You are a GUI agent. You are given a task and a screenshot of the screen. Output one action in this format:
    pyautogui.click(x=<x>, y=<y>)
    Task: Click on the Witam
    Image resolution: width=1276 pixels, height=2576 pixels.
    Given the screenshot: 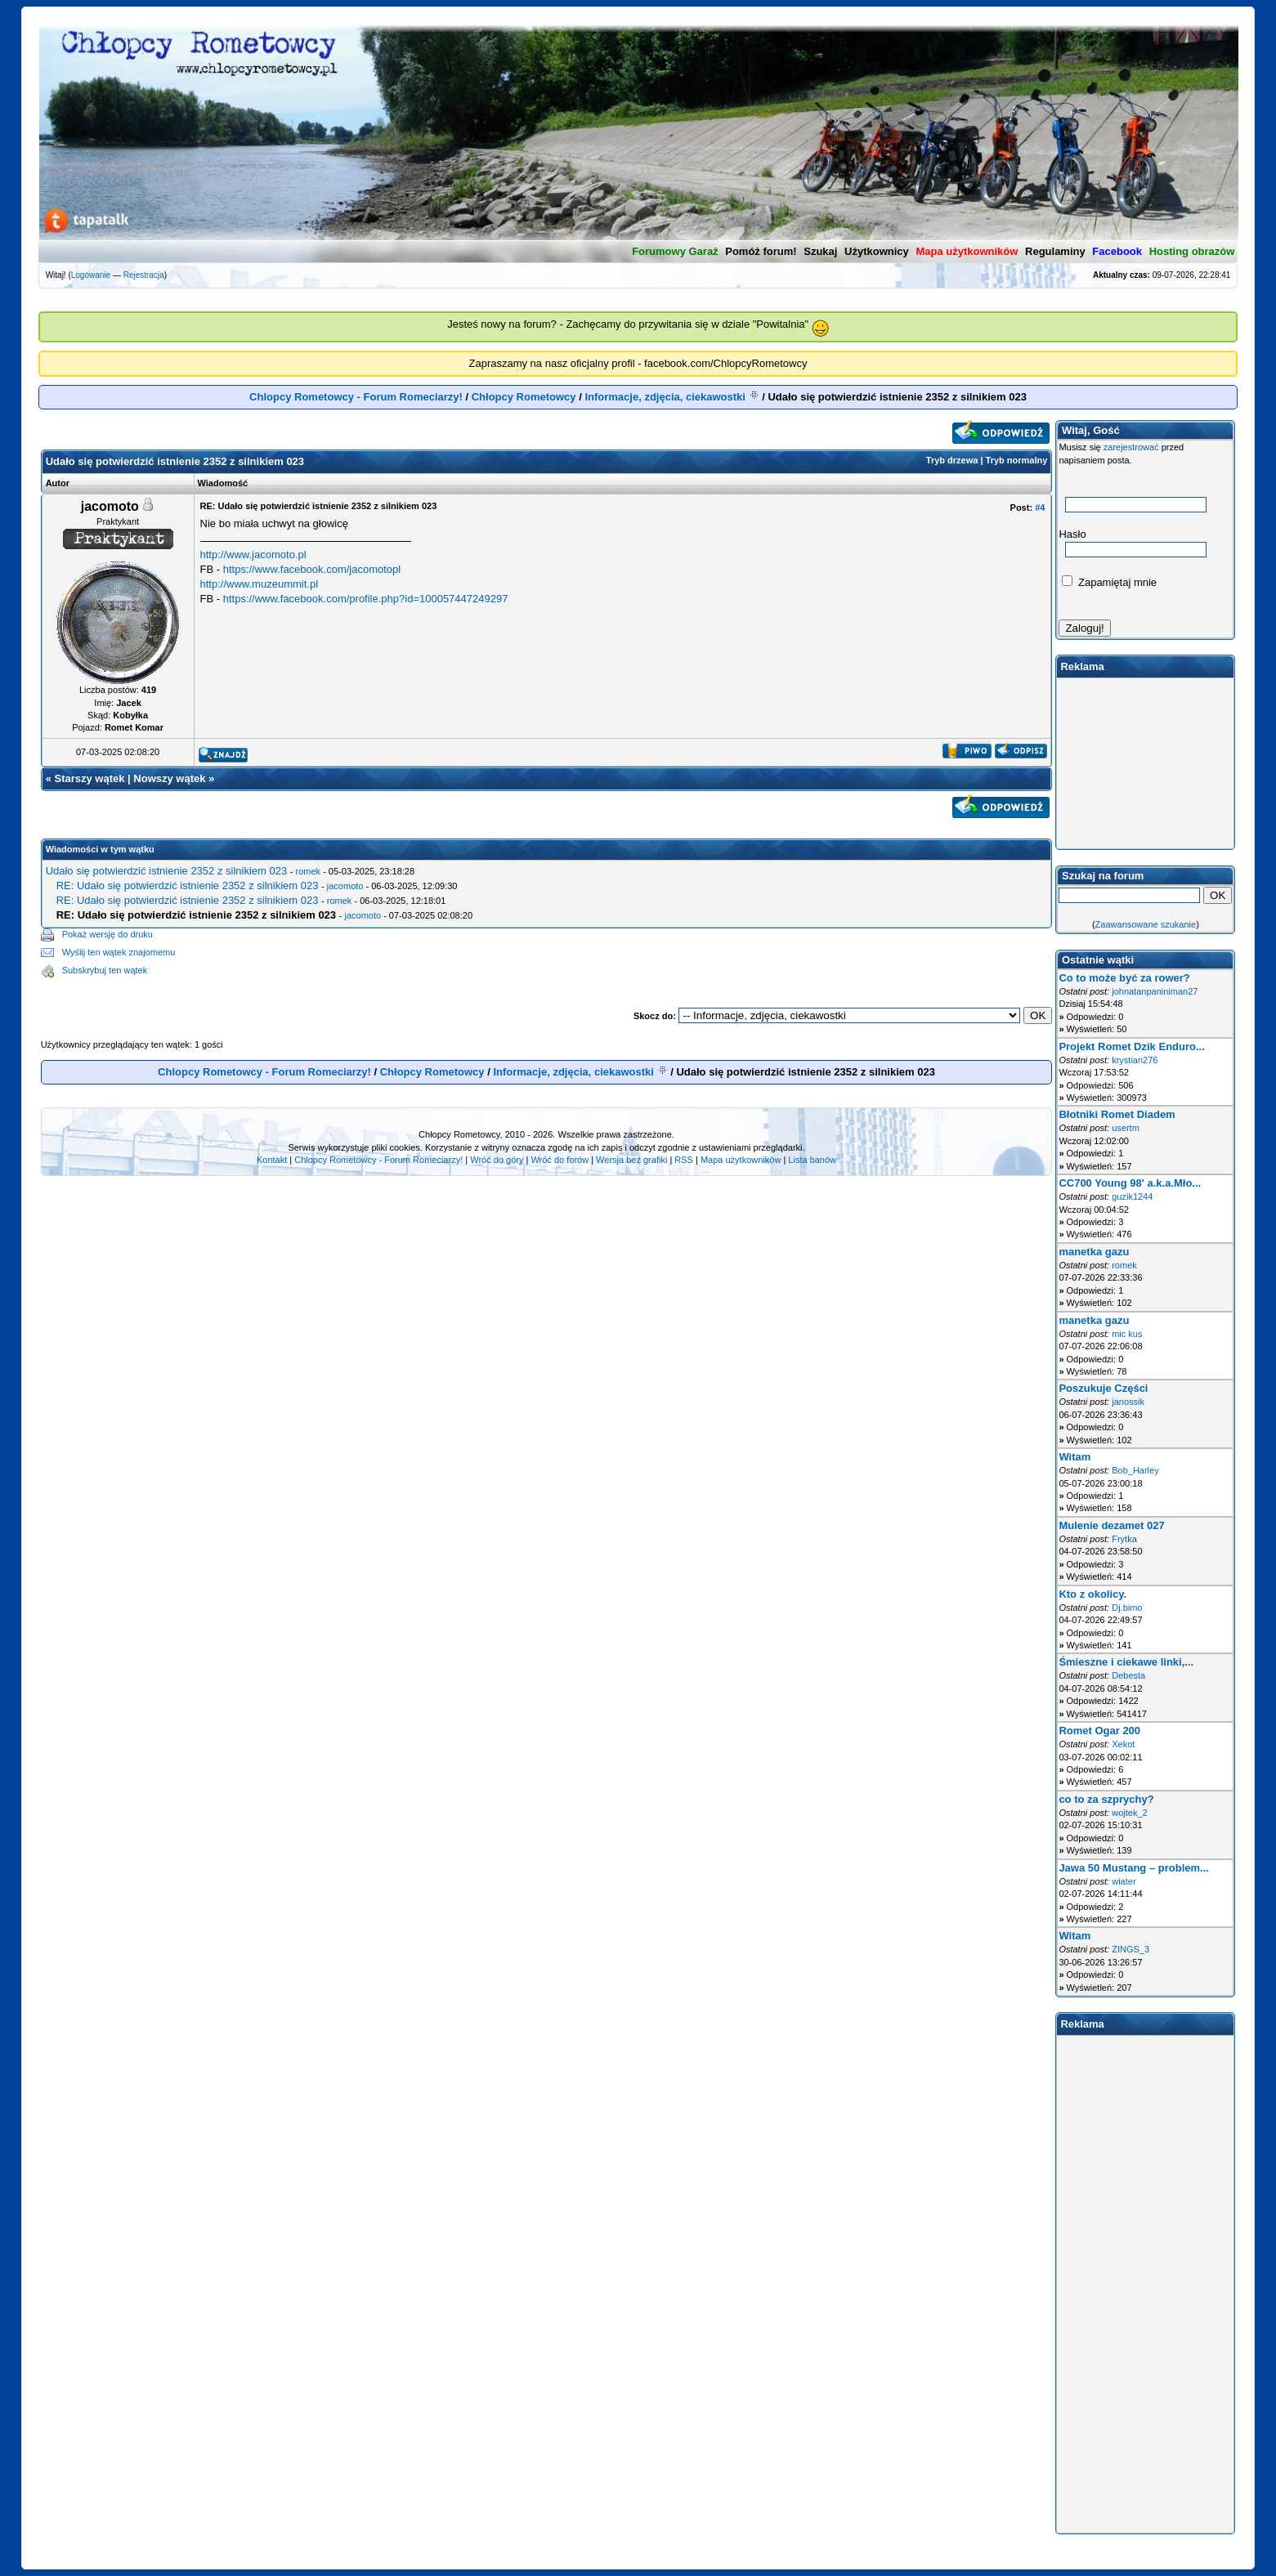 What is the action you would take?
    pyautogui.click(x=1074, y=1457)
    